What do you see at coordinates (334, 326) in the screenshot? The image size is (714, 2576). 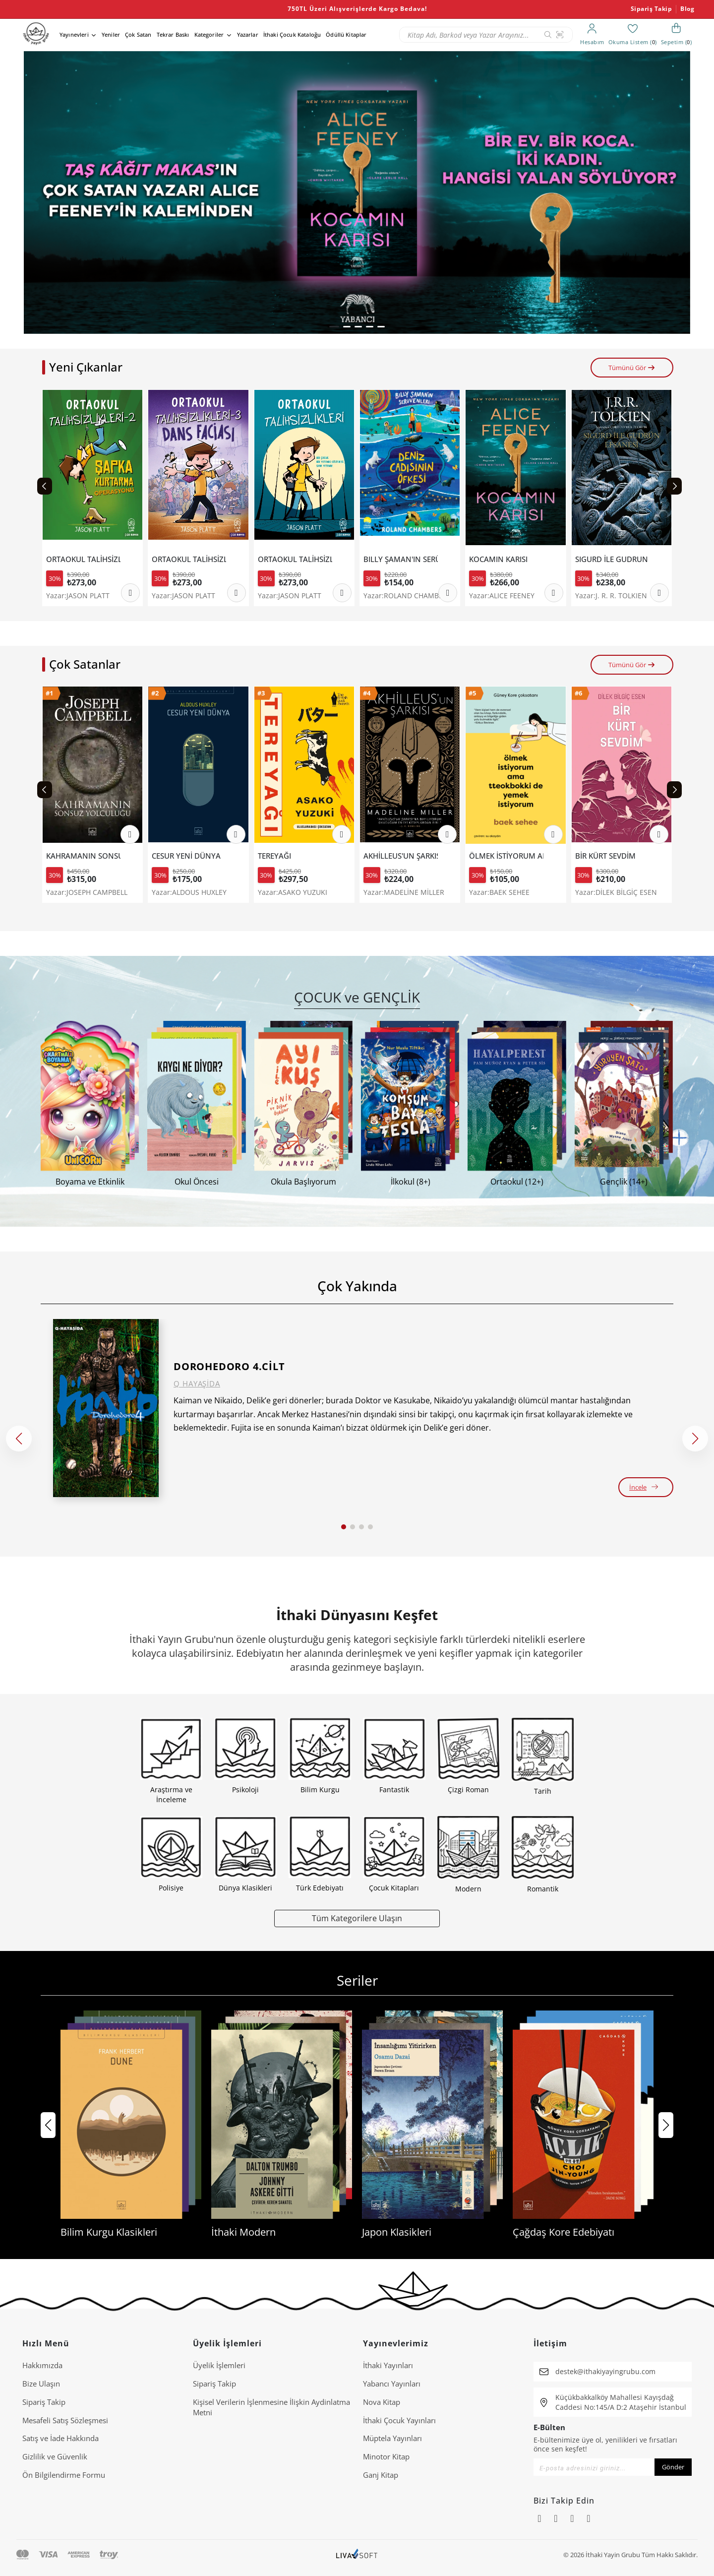 I see `[button]` at bounding box center [334, 326].